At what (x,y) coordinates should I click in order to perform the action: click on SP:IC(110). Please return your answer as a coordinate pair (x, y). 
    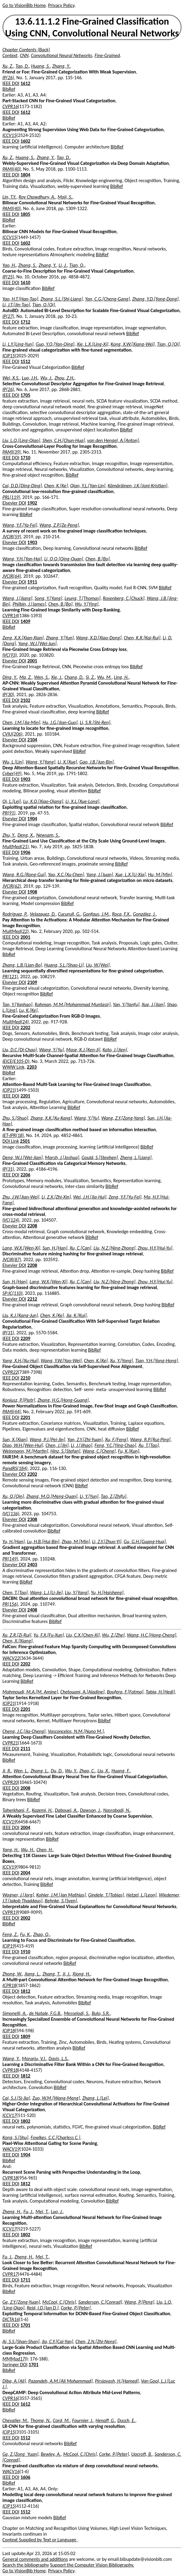
    Looking at the image, I should click on (12, 1293).